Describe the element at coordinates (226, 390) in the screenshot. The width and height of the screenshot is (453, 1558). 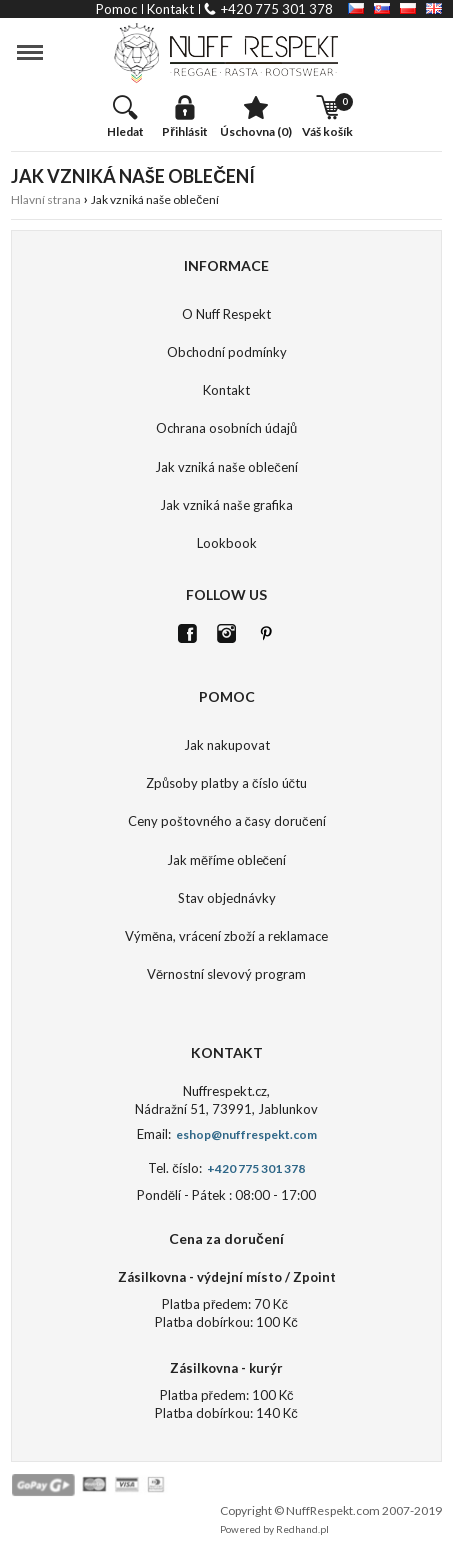
I see `Kontakt` at that location.